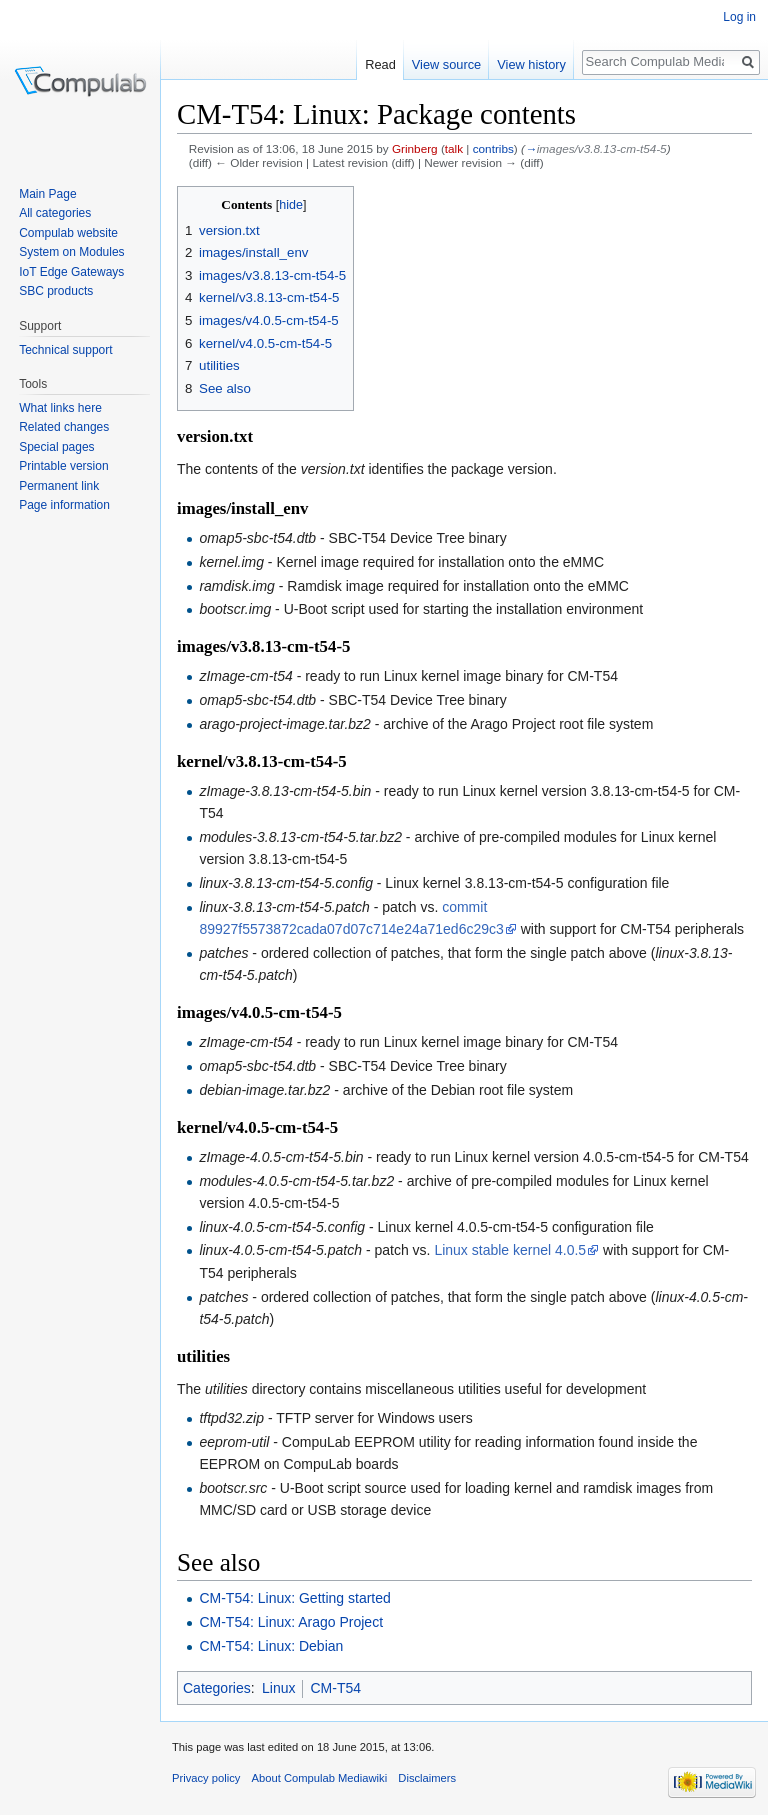 The image size is (768, 1815). I want to click on Page information, so click(64, 505).